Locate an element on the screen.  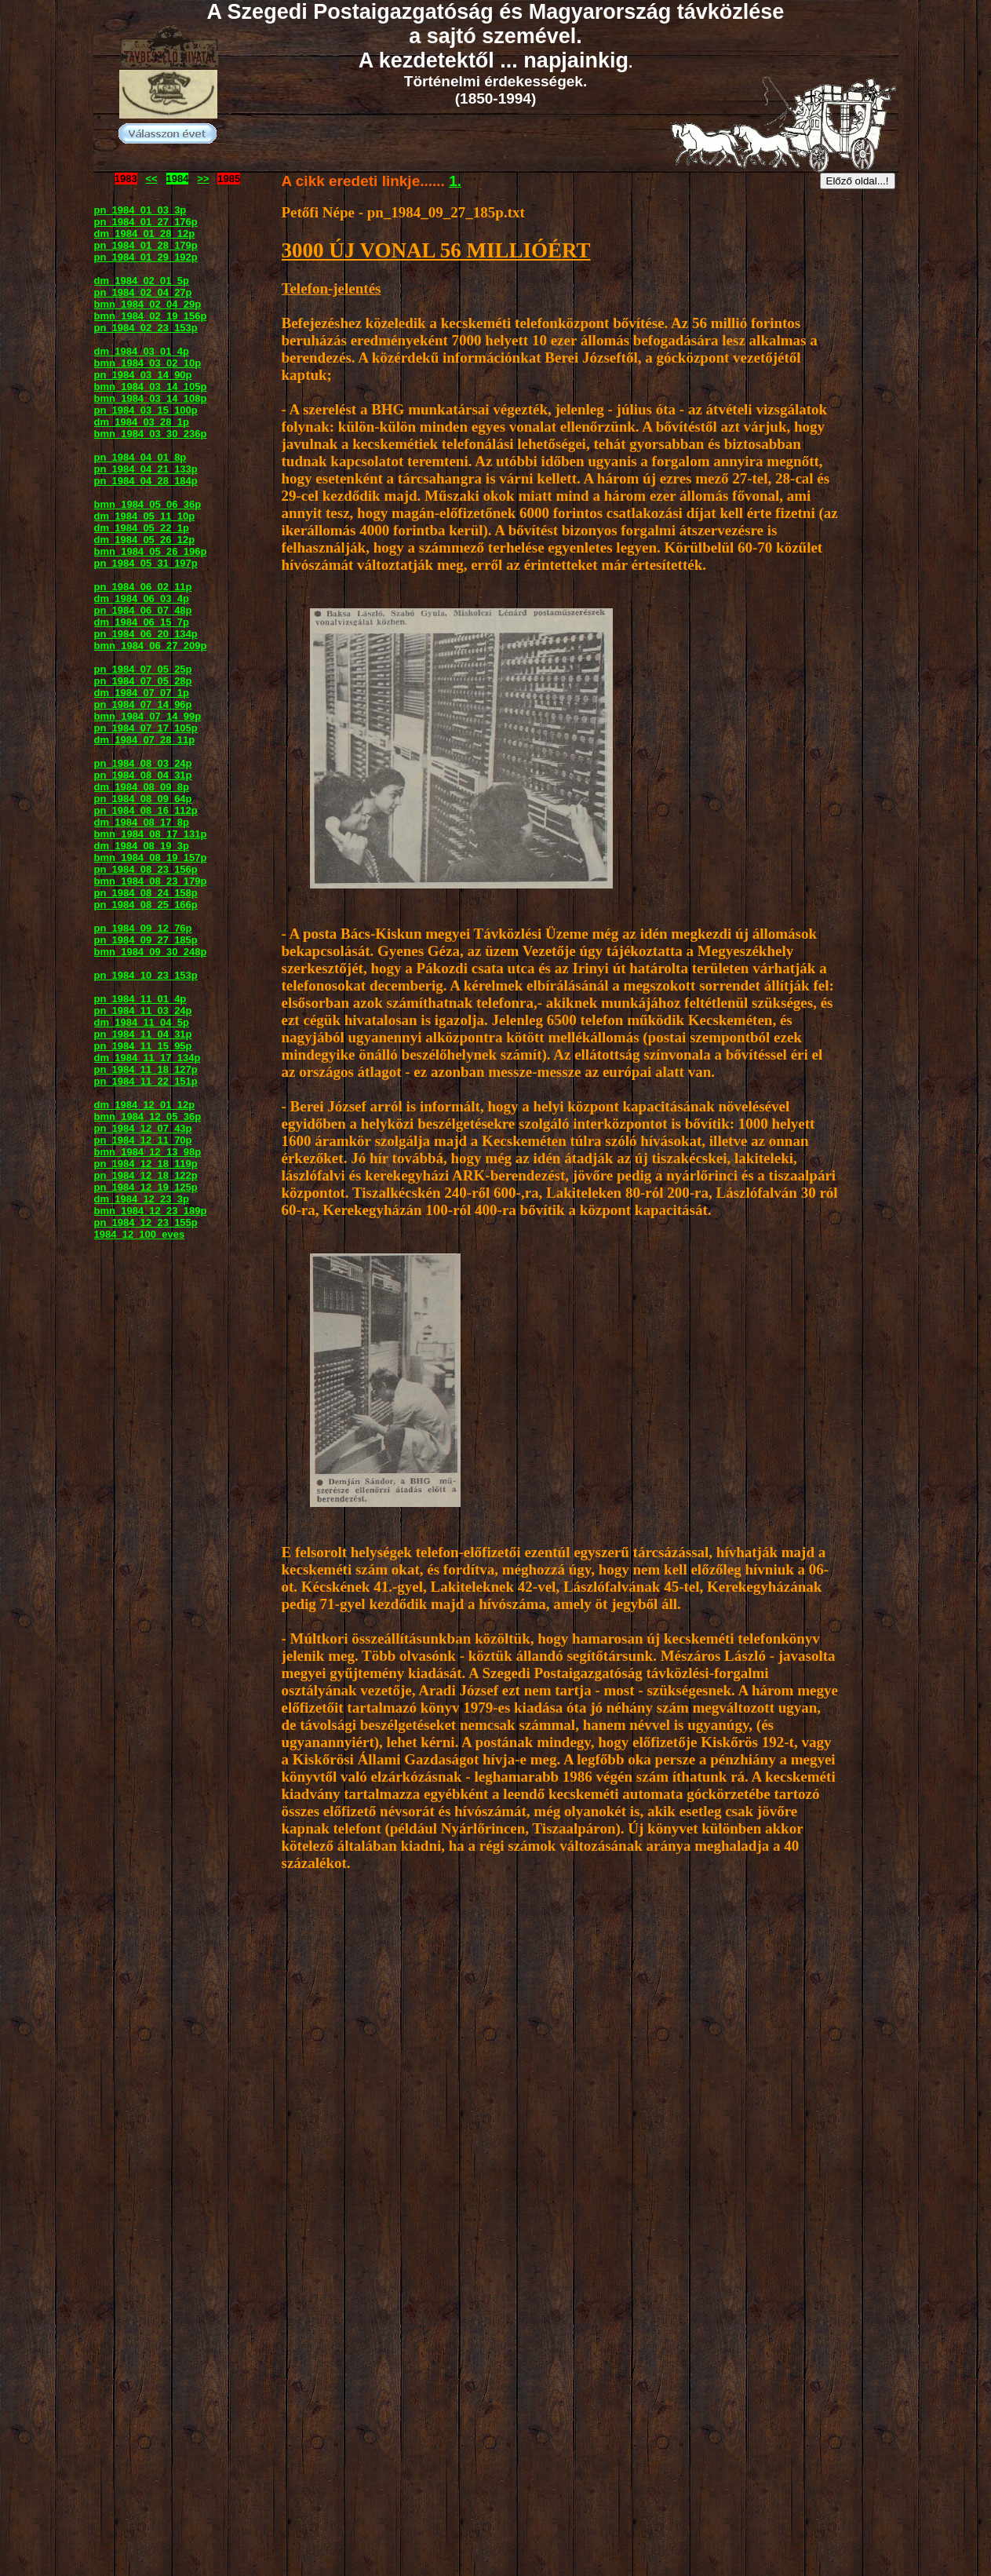
bmn_1984_03_30_236p is located at coordinates (150, 434).